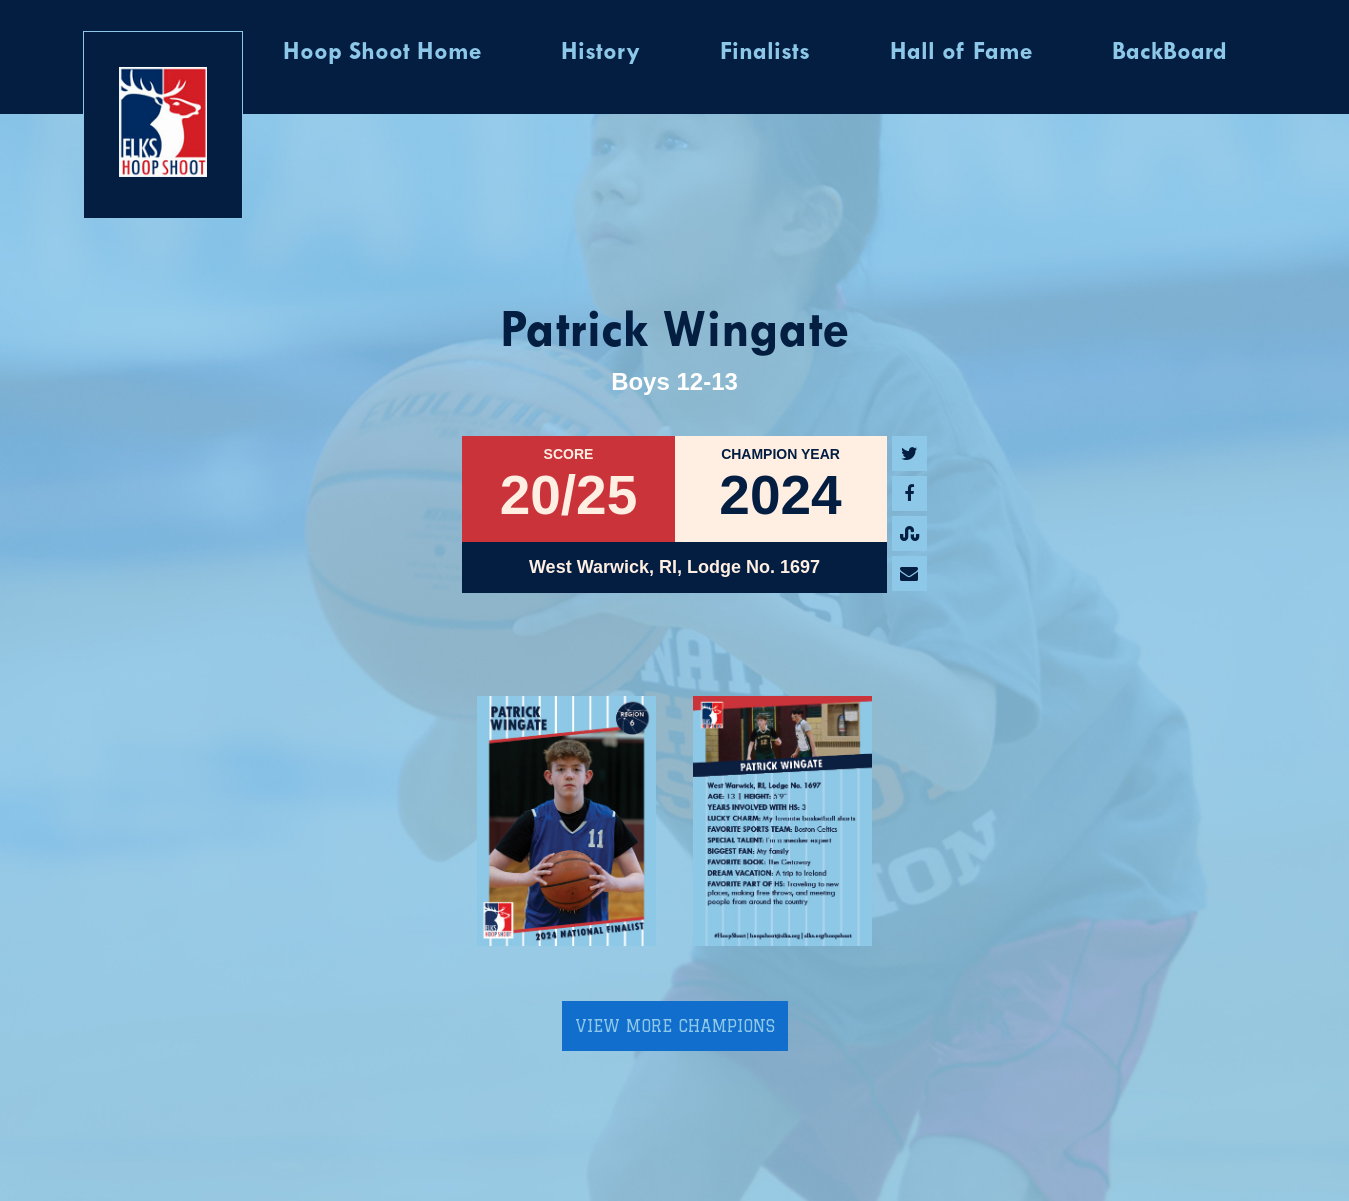  What do you see at coordinates (382, 53) in the screenshot?
I see `Hoop Shoot Home` at bounding box center [382, 53].